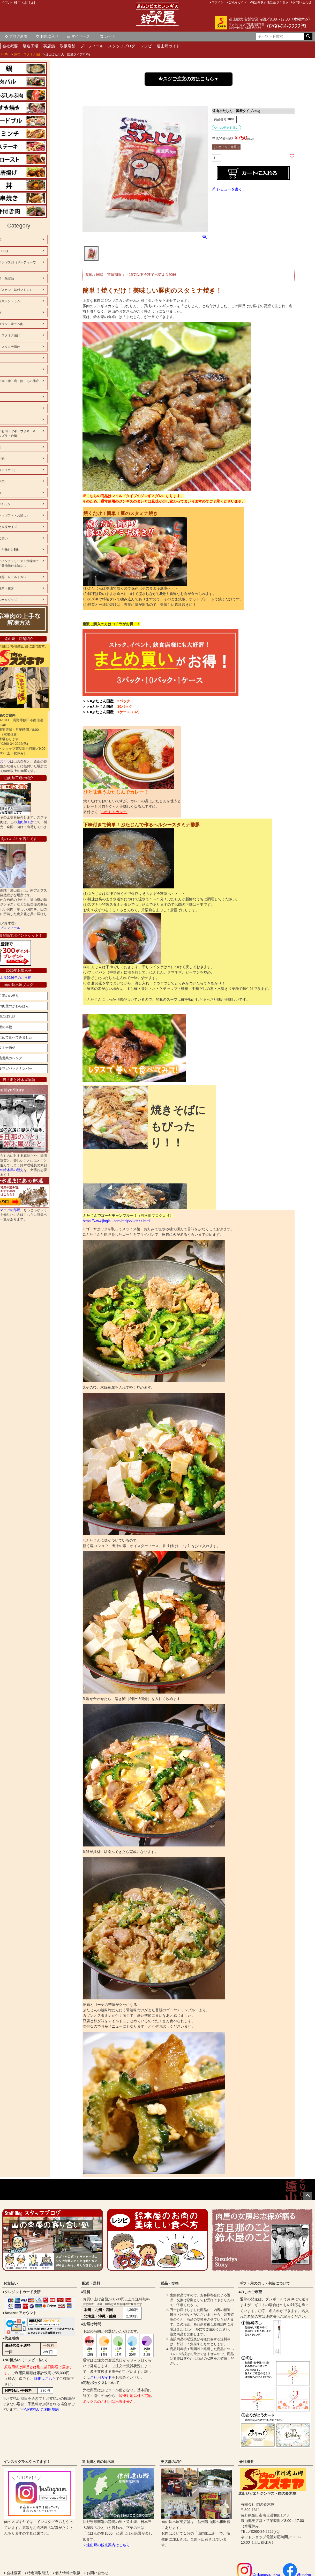 The height and width of the screenshot is (2576, 315). What do you see at coordinates (45, 2378) in the screenshot?
I see `詳細はこちら` at bounding box center [45, 2378].